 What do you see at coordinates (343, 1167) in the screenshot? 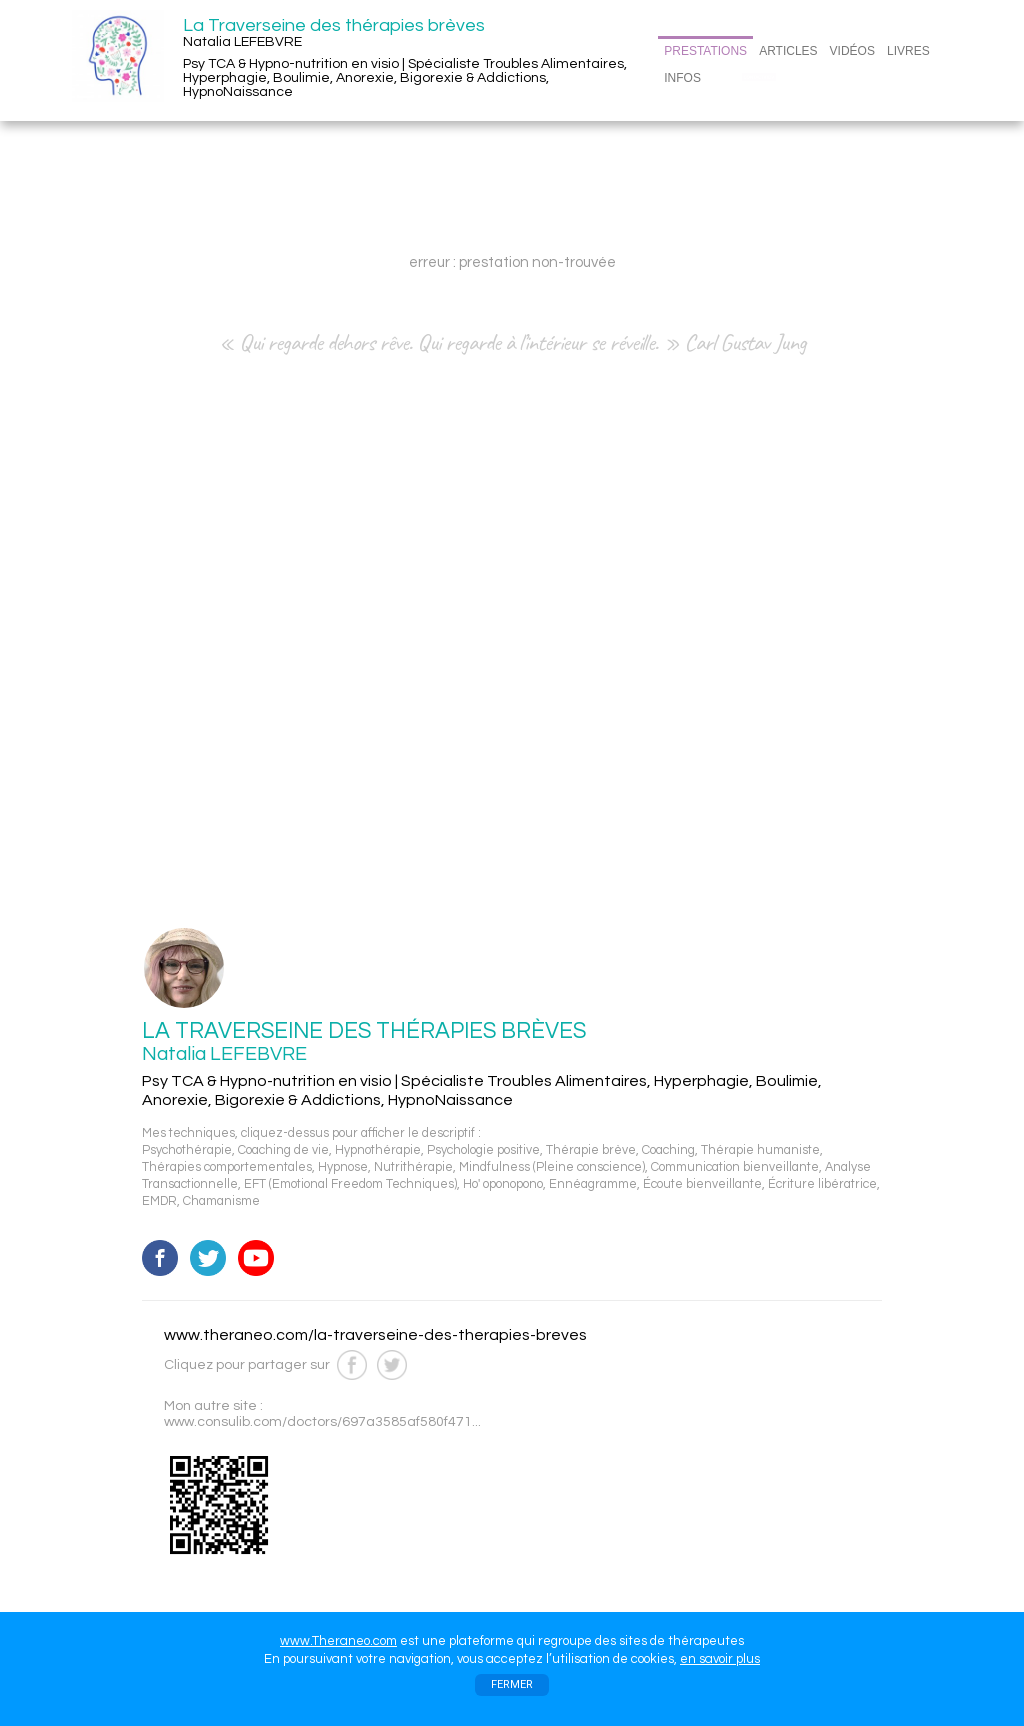
I see `Hypnose` at bounding box center [343, 1167].